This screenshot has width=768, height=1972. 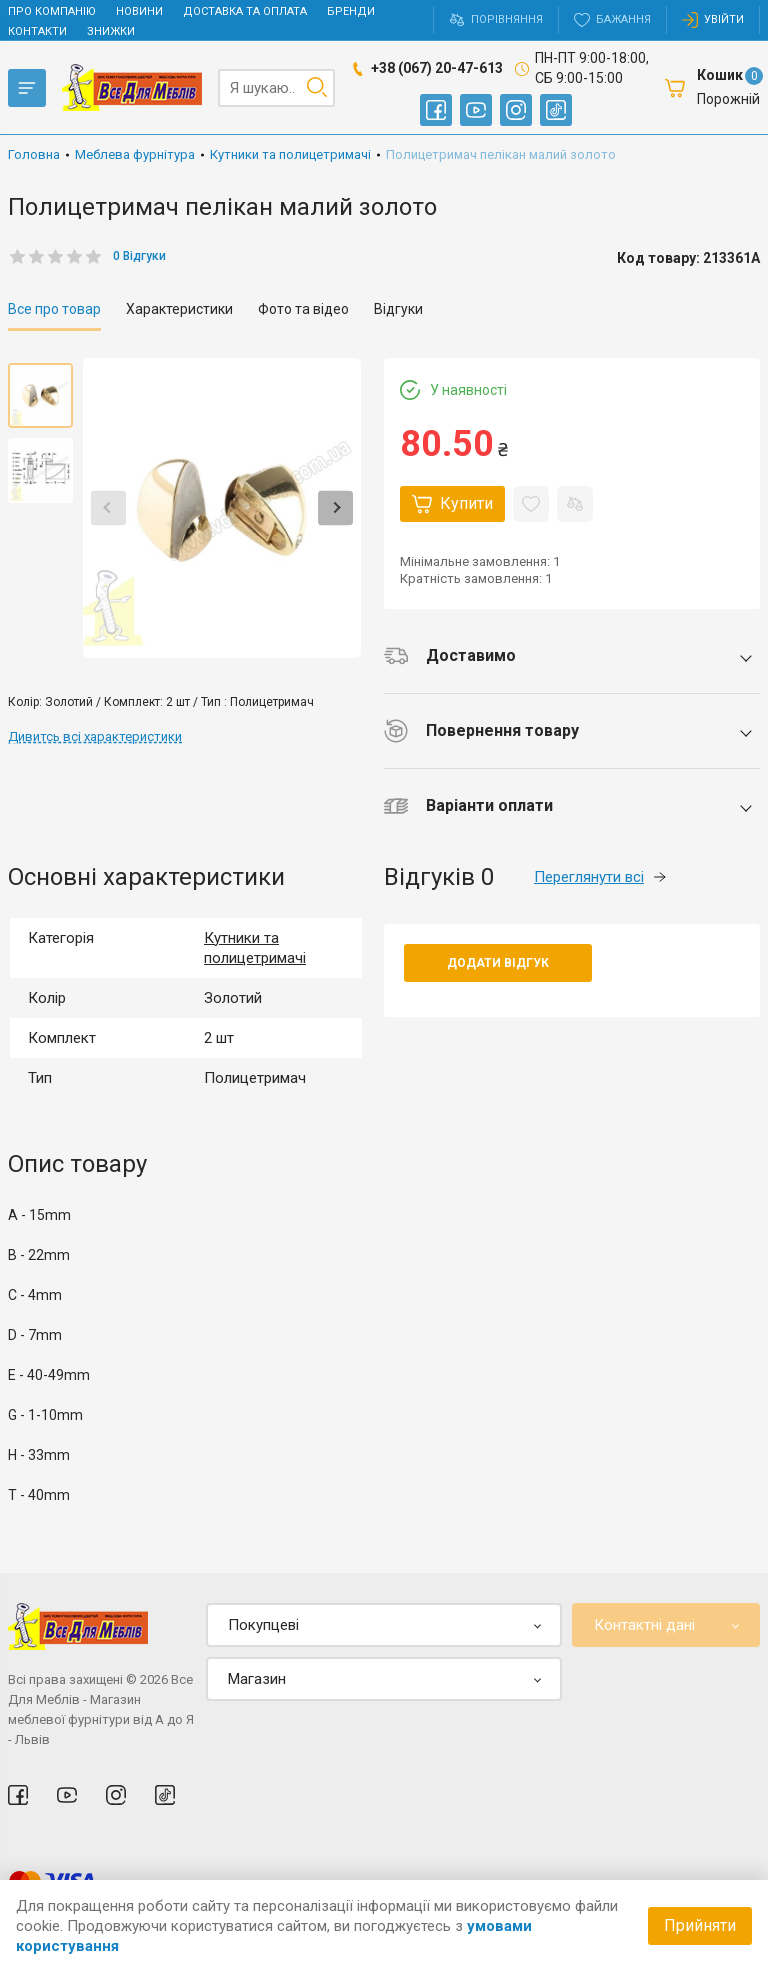 I want to click on Дивитсь всі характеристики, so click(x=95, y=736).